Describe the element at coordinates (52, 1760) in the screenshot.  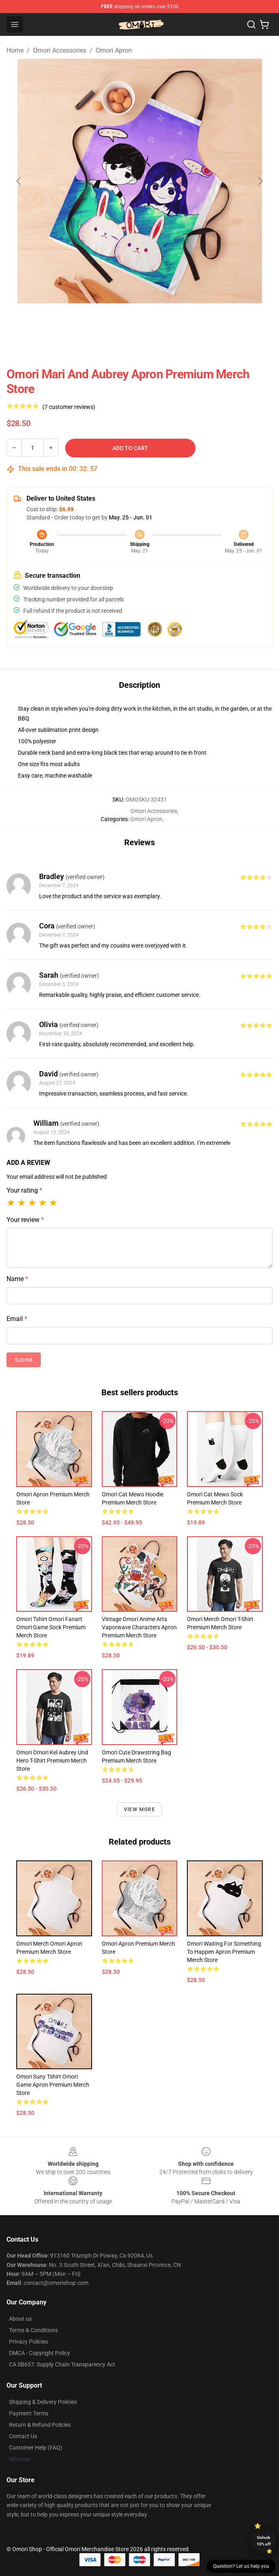
I see `Omori Omori Kel Aubrey Und Hero T-Shirt Premium Merch Store` at that location.